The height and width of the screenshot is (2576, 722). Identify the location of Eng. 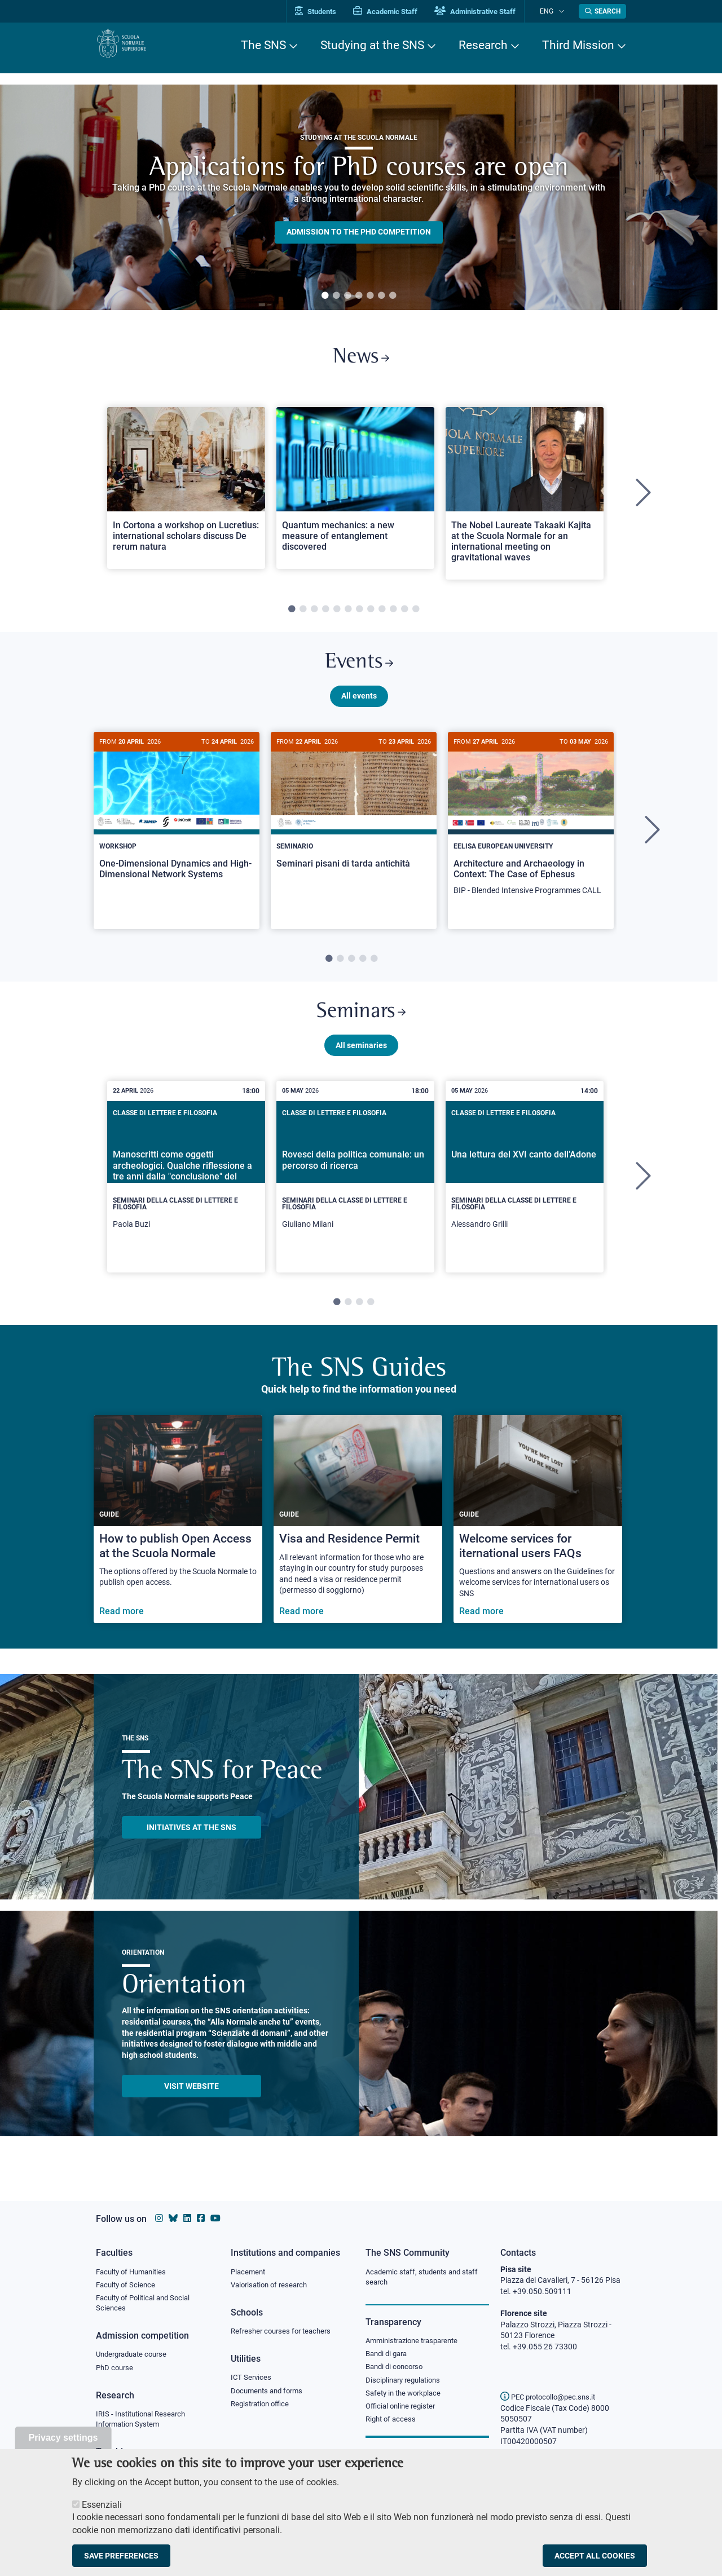
(553, 11).